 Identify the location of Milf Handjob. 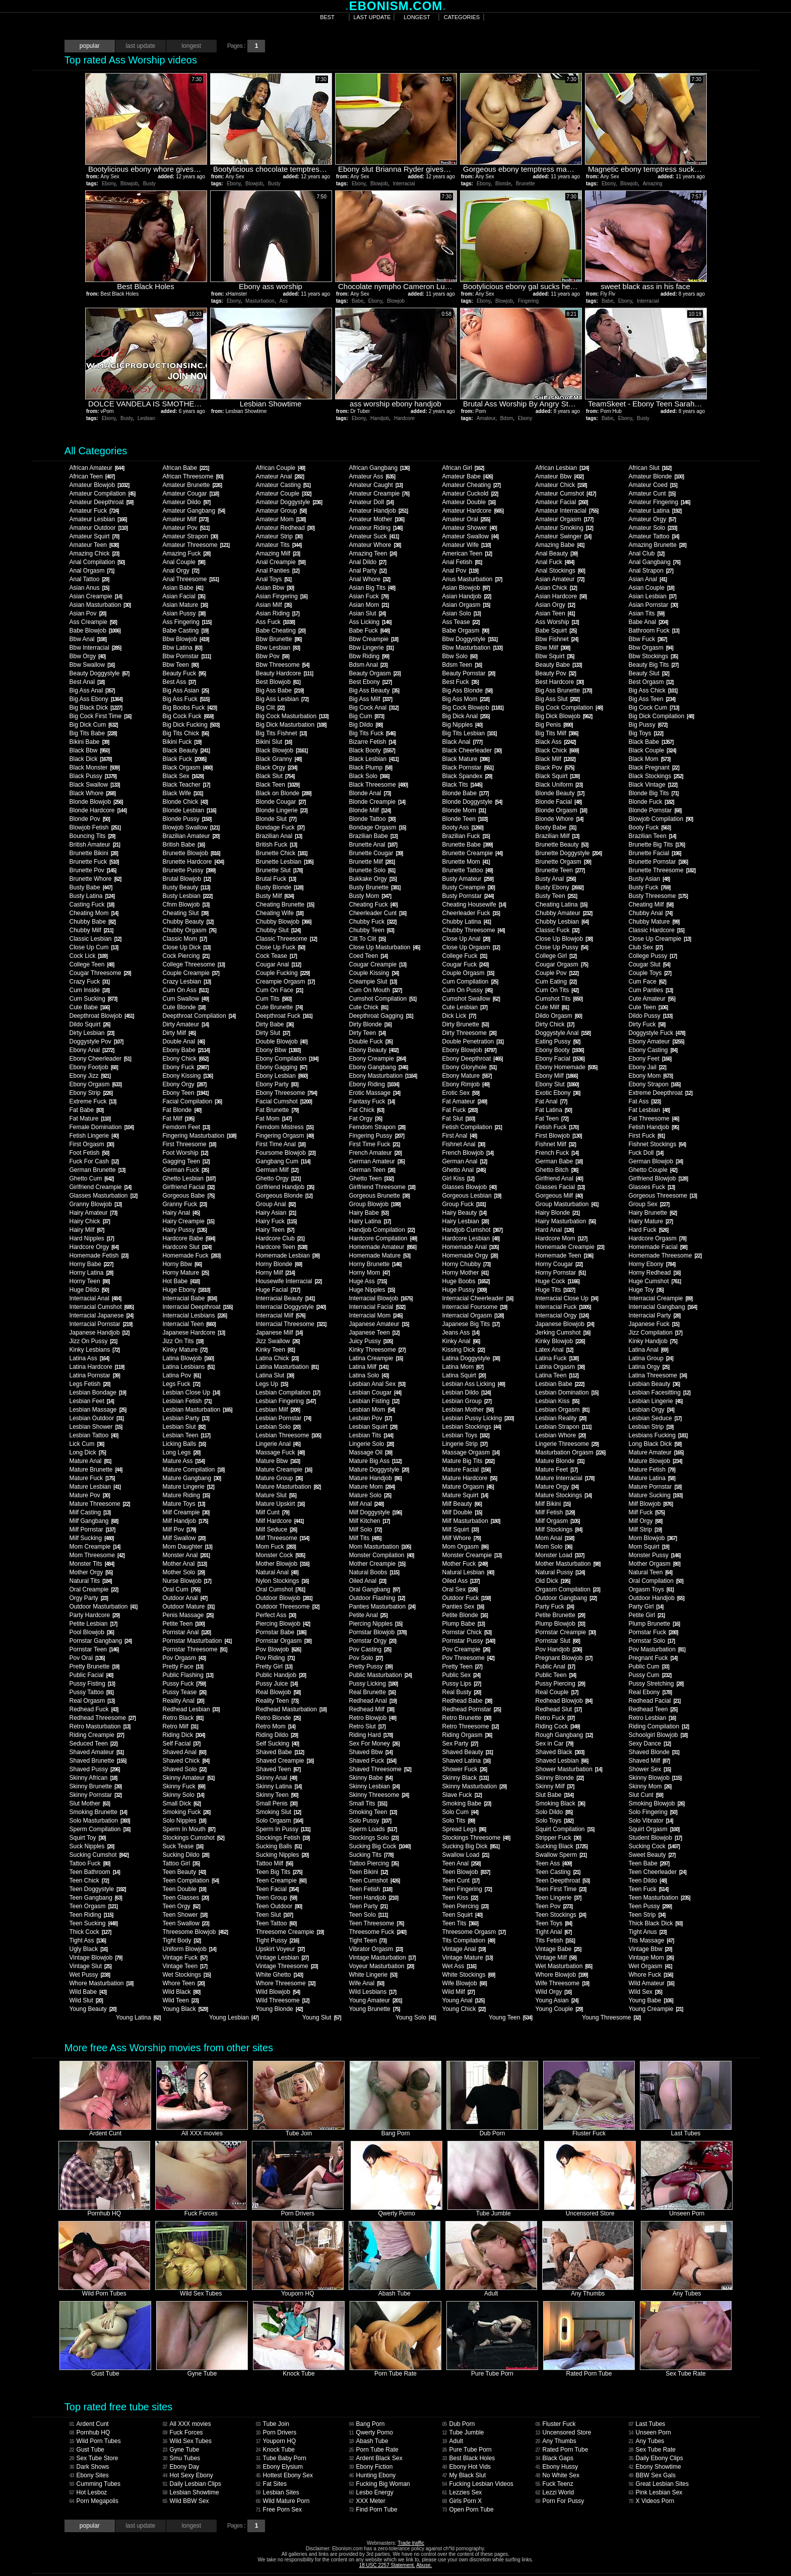
(185, 1520).